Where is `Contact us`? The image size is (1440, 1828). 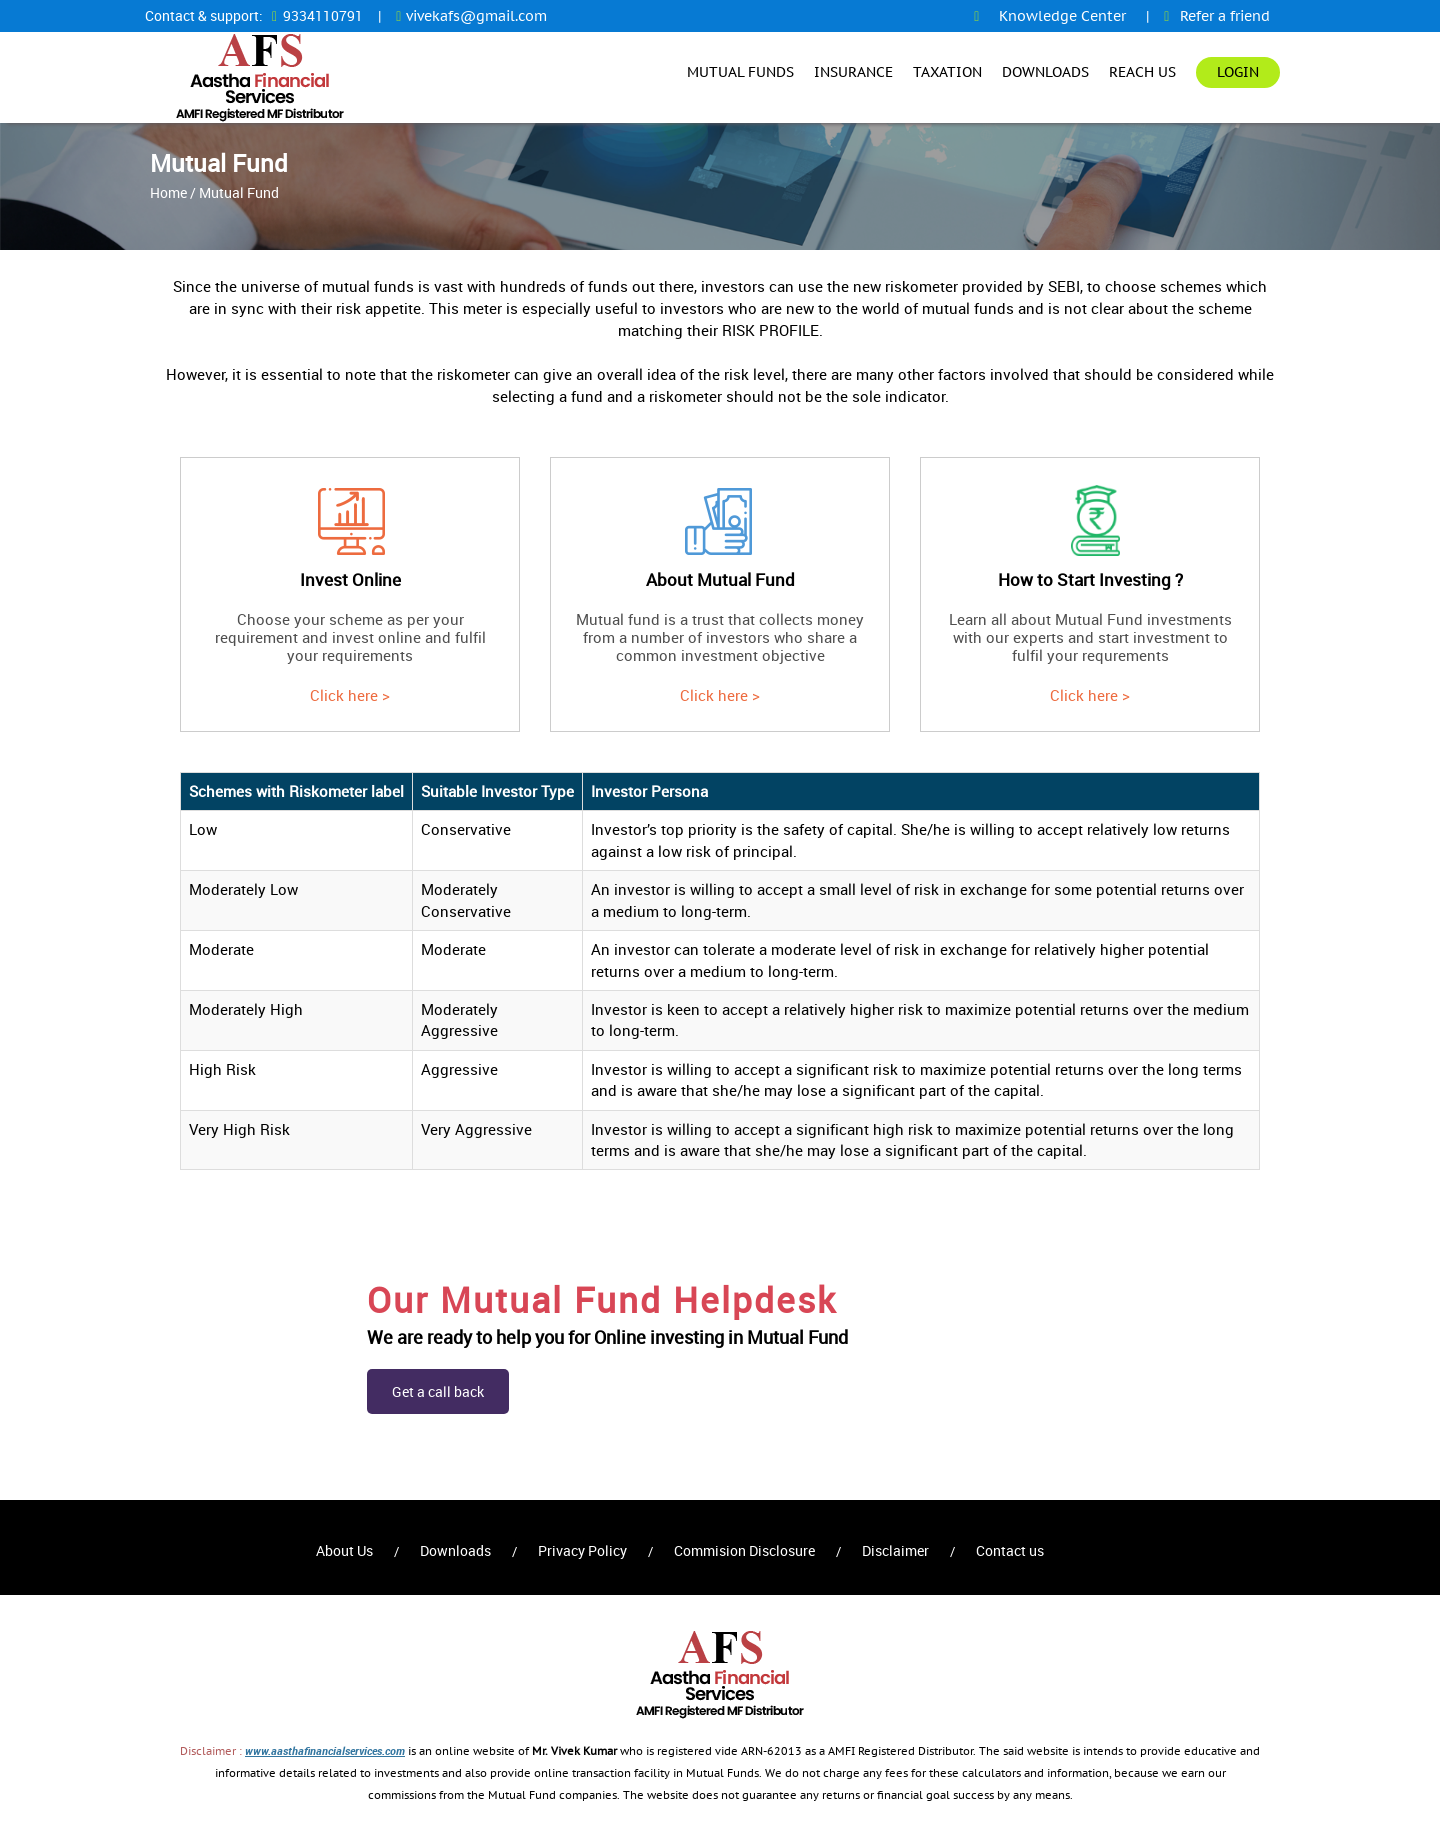
Contact us is located at coordinates (1010, 1550).